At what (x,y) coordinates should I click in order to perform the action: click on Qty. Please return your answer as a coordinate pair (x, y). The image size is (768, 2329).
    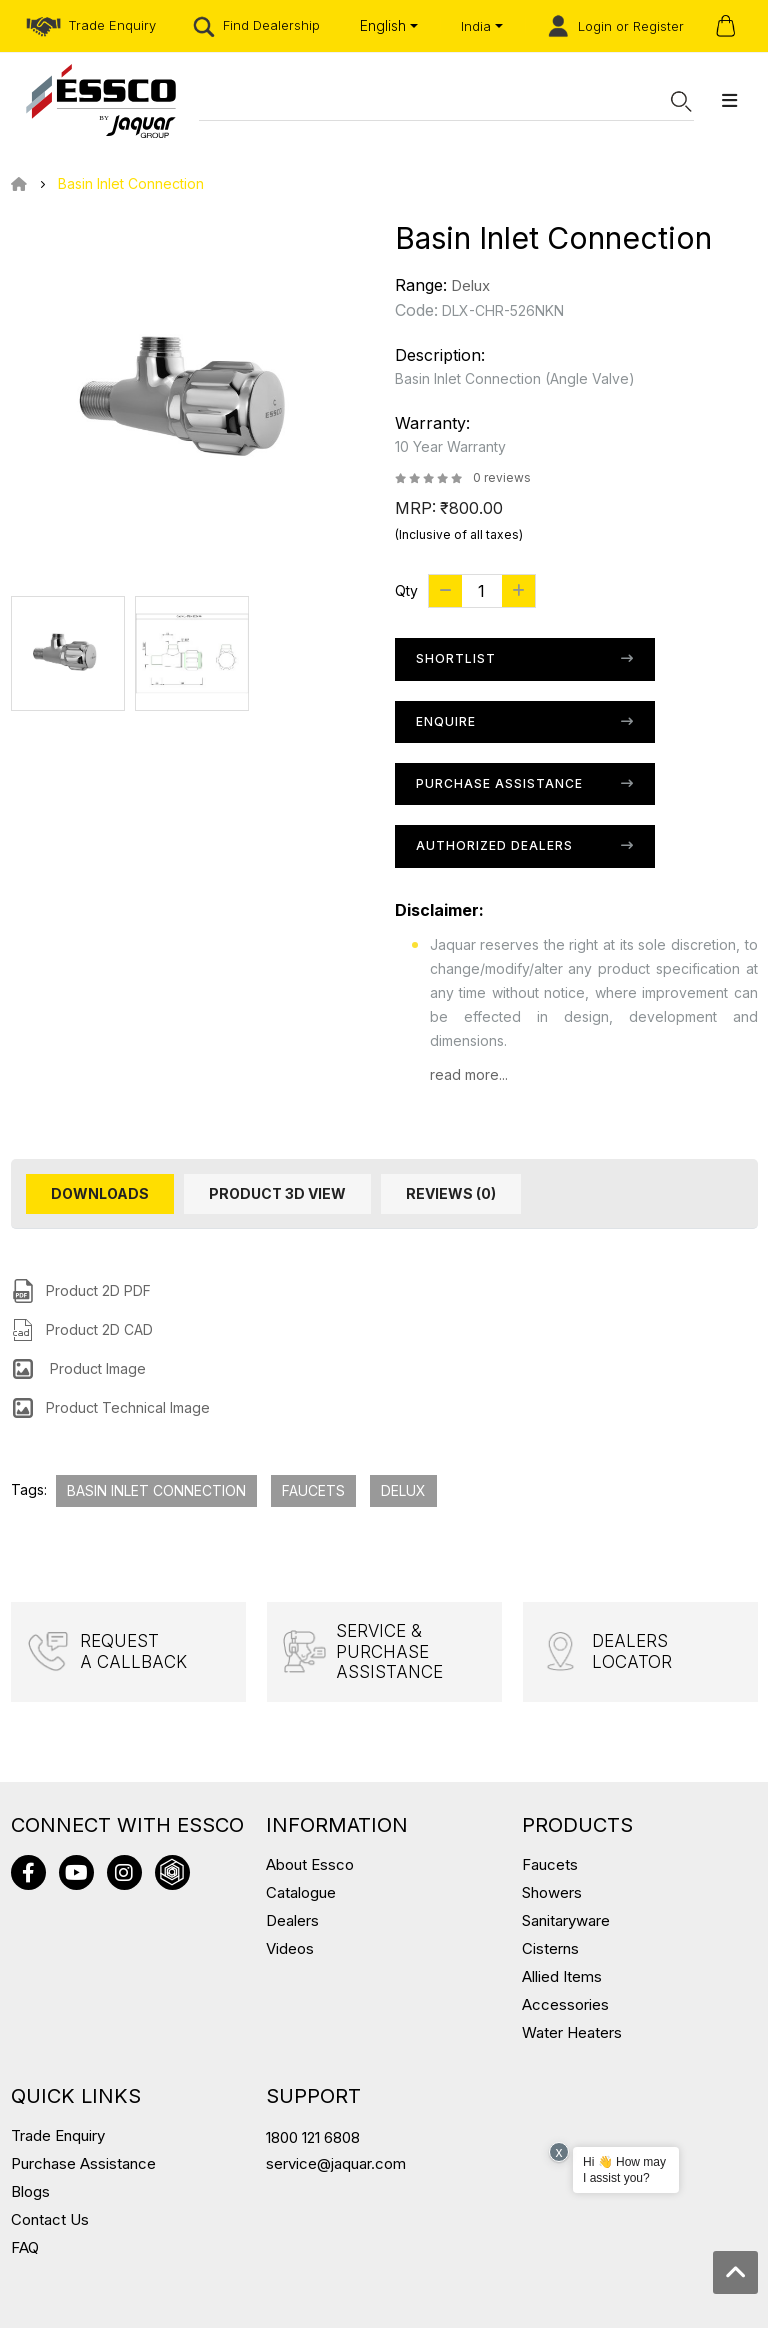
    Looking at the image, I should click on (406, 590).